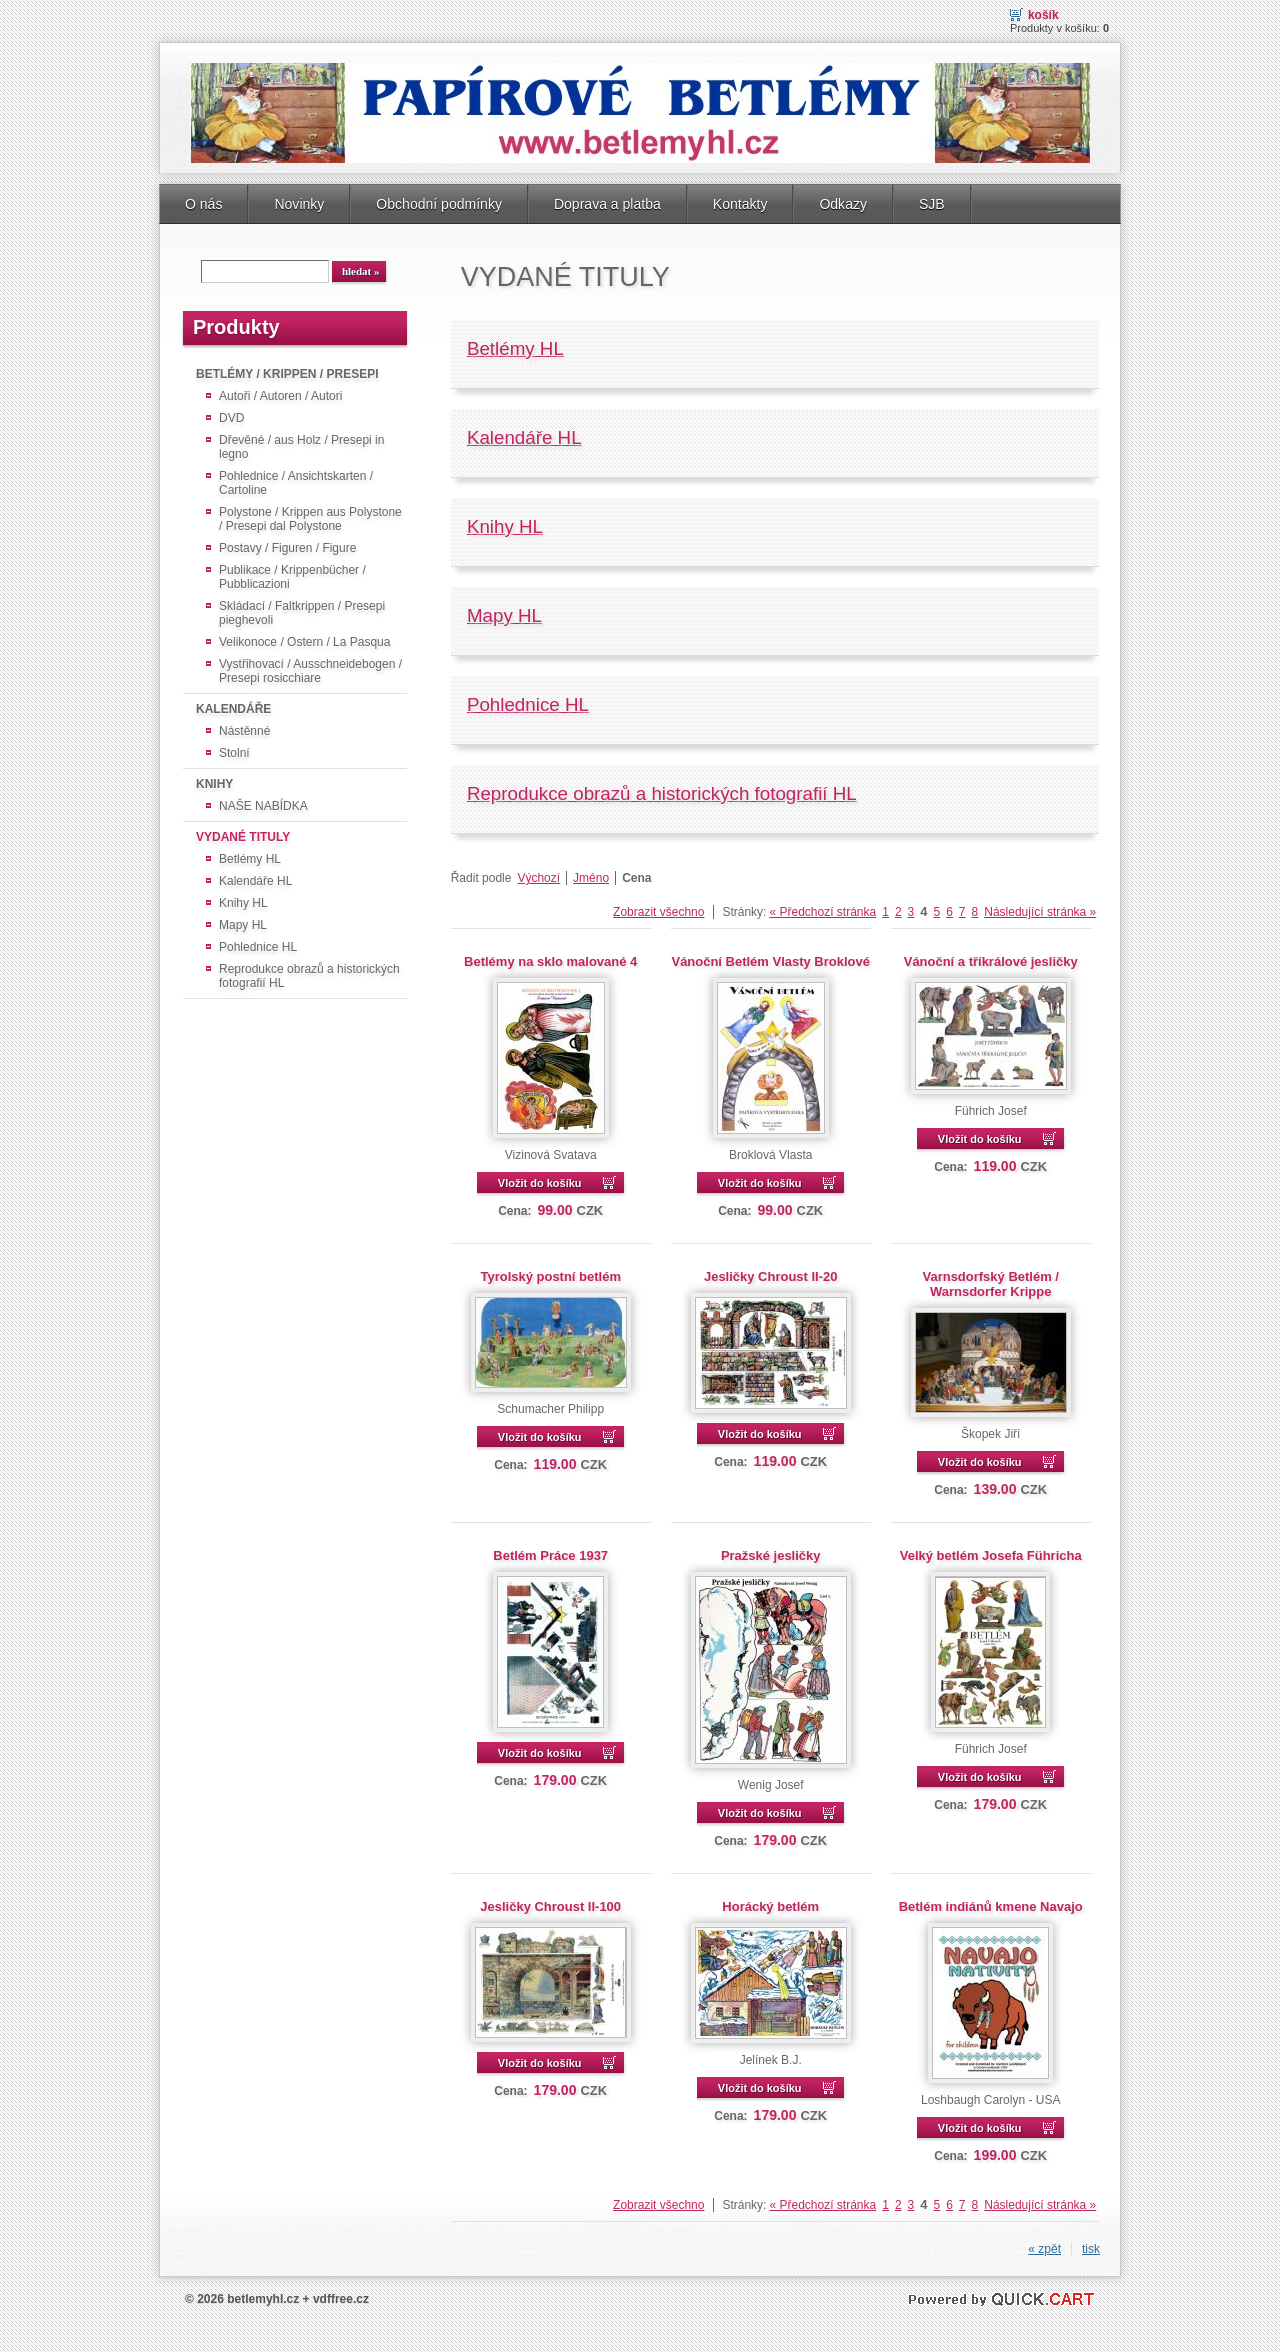  Describe the element at coordinates (1044, 2249) in the screenshot. I see `« zpět` at that location.